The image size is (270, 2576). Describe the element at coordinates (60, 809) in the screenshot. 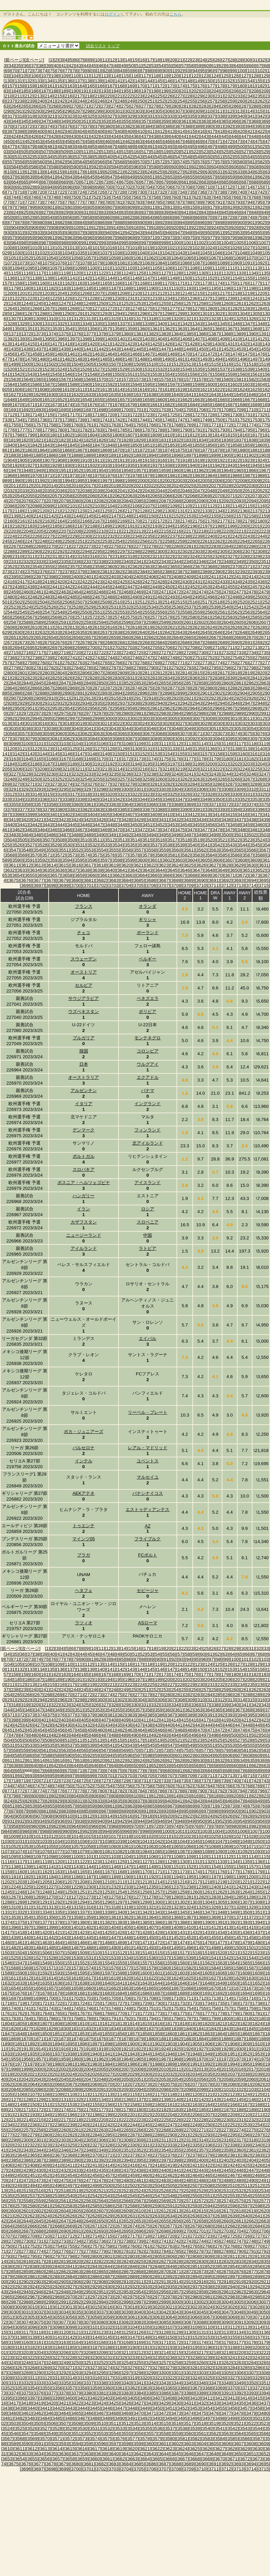

I see `[3380]` at that location.